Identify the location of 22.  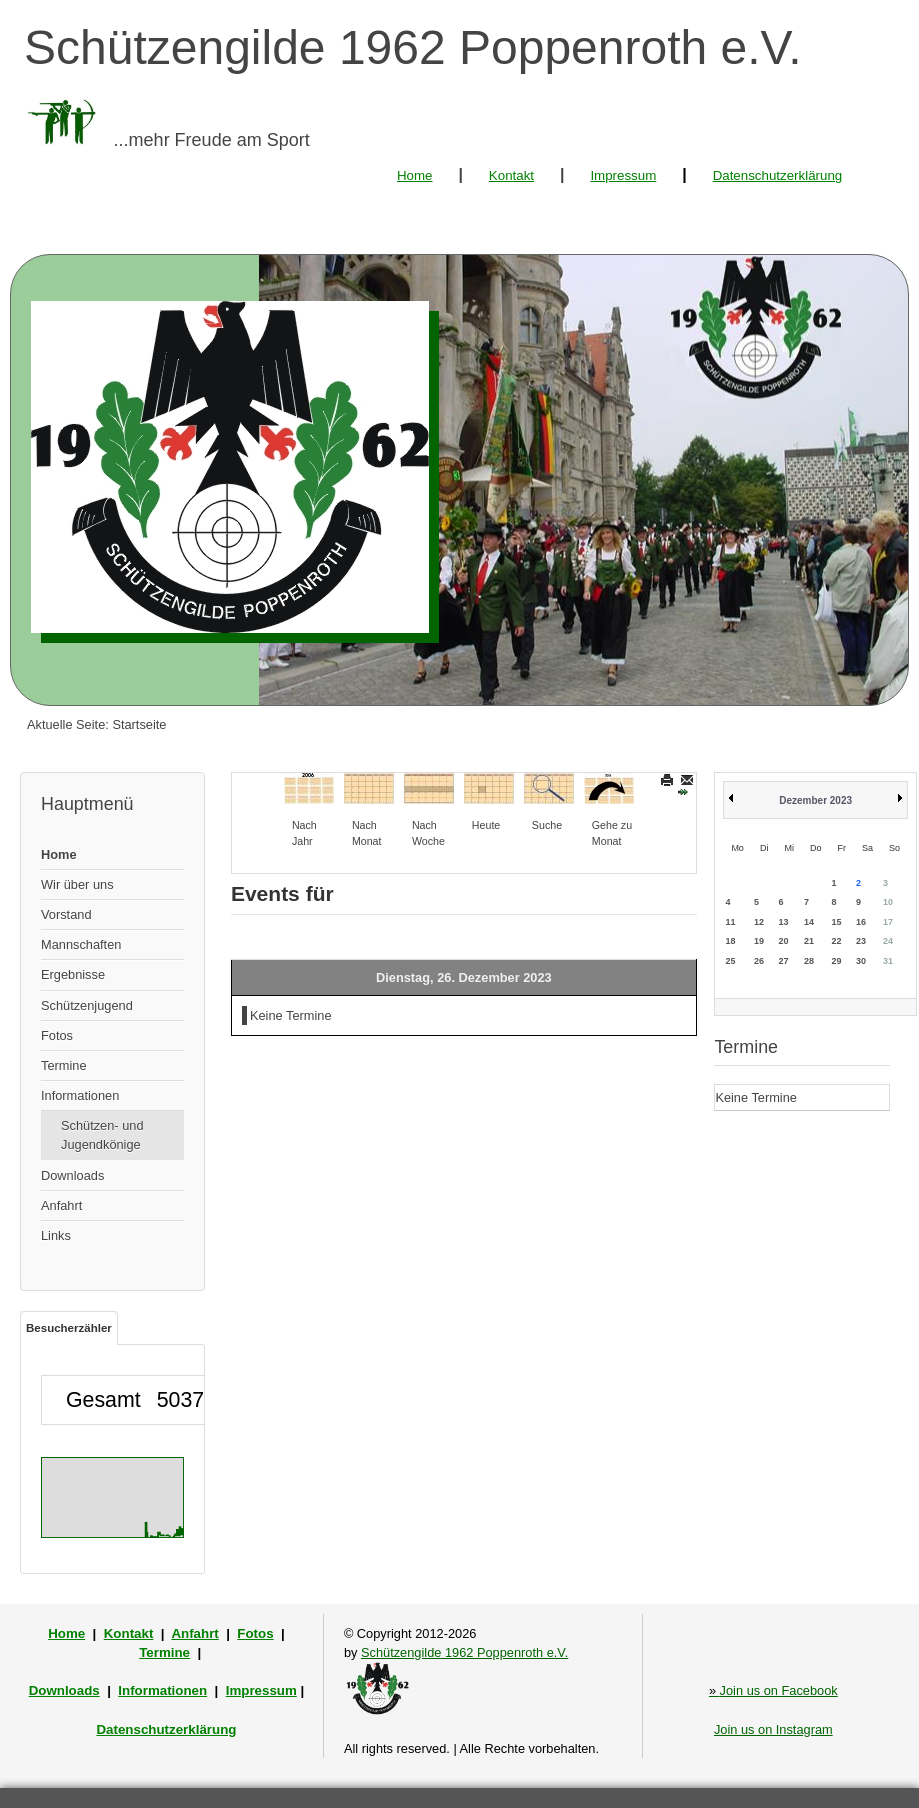
(836, 941).